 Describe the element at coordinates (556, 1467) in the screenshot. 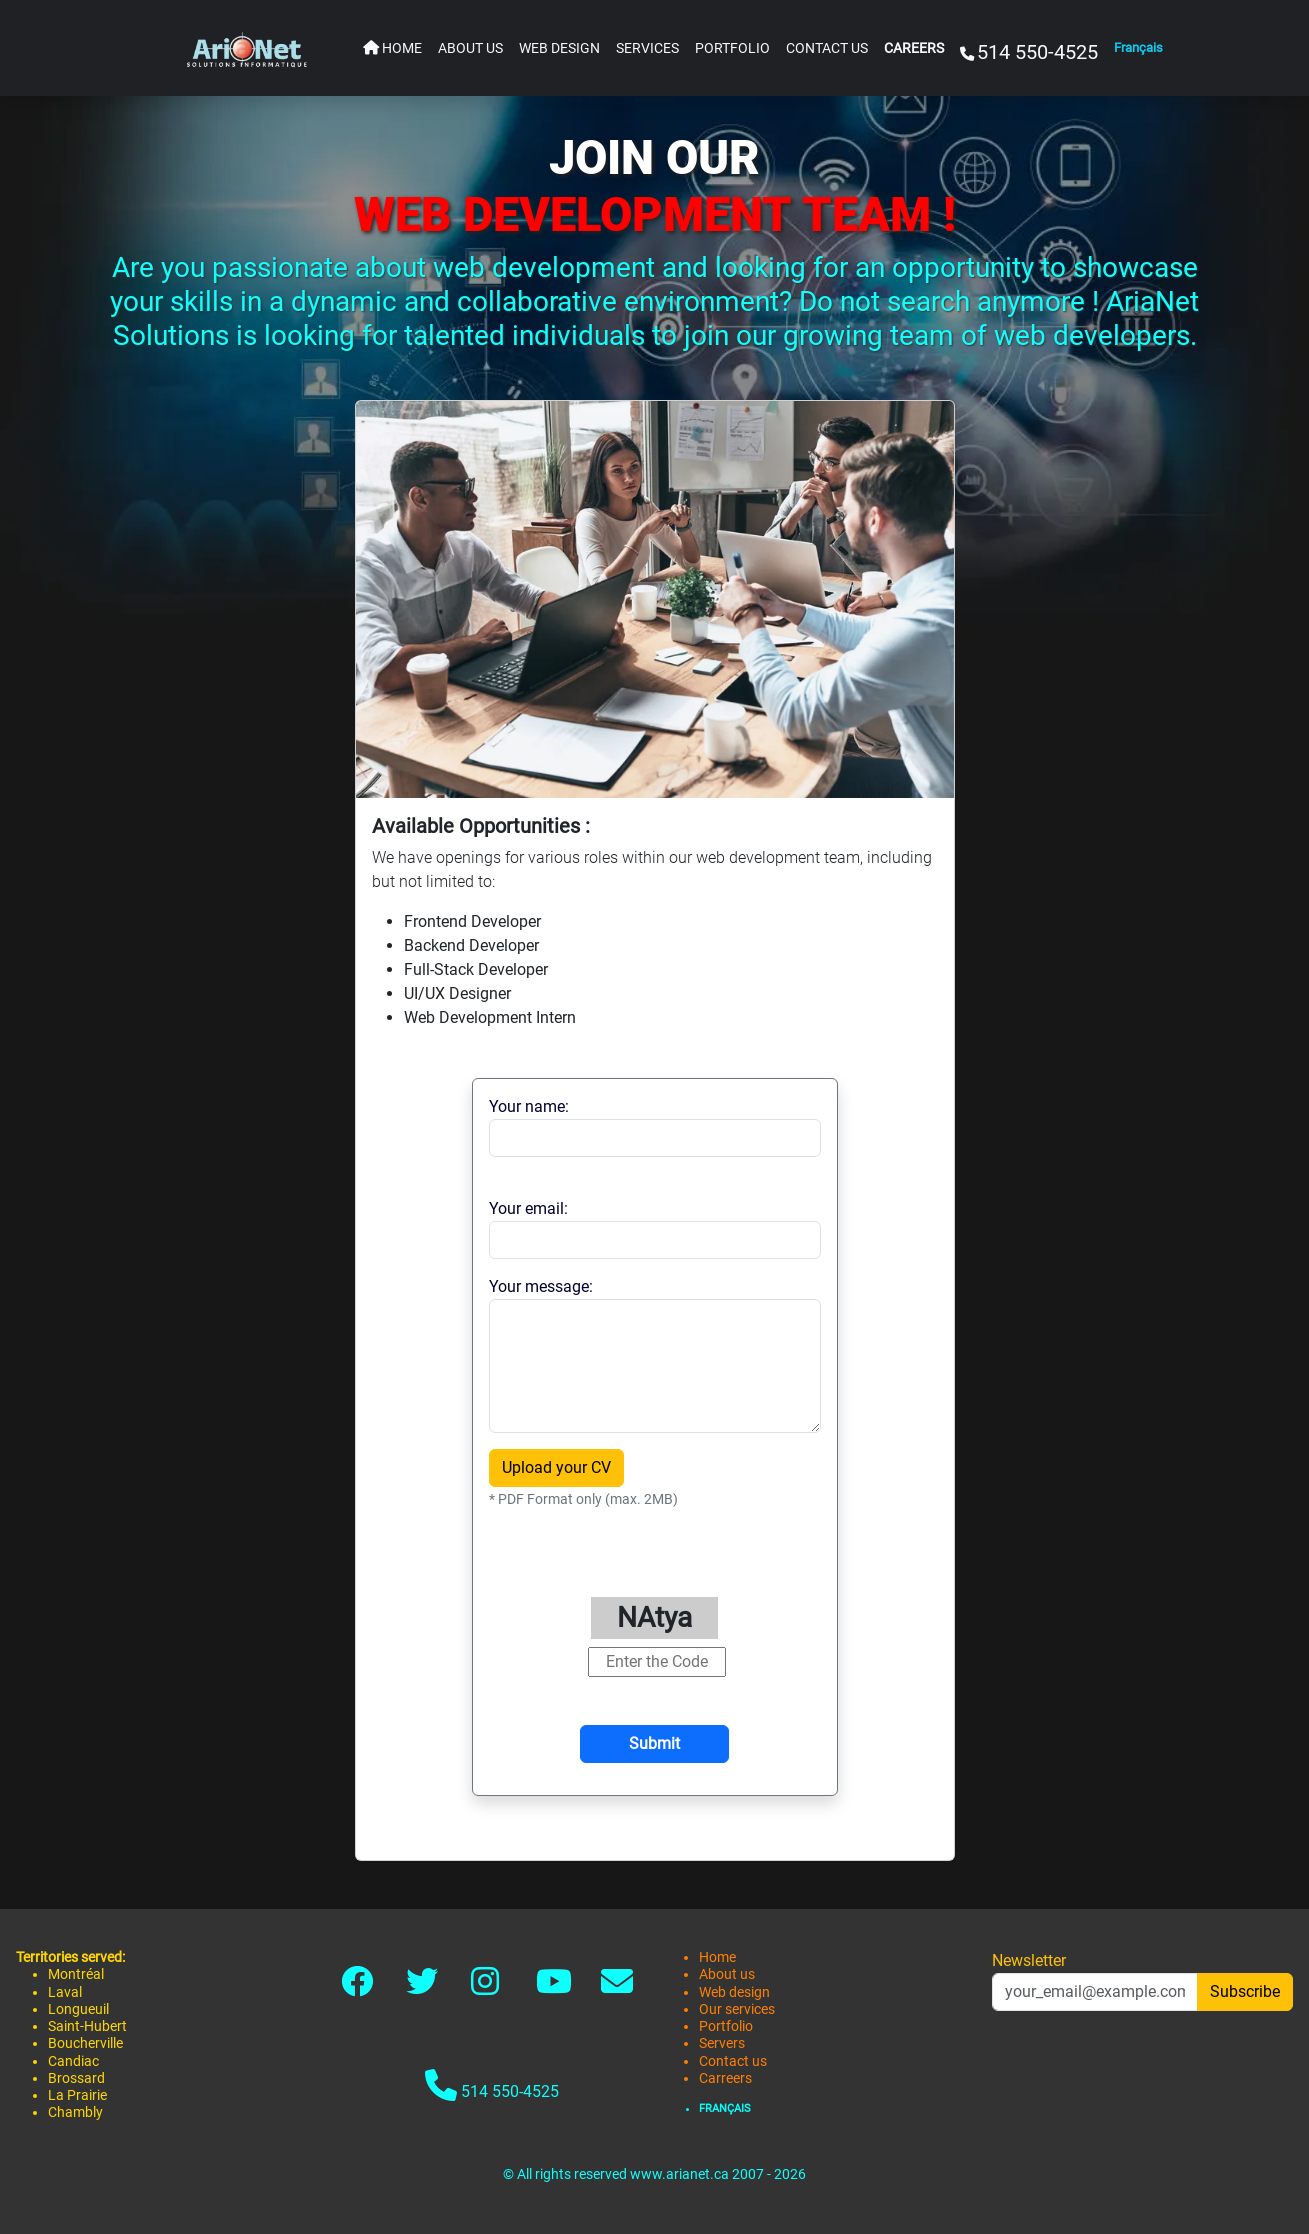

I see `Upload your CV` at that location.